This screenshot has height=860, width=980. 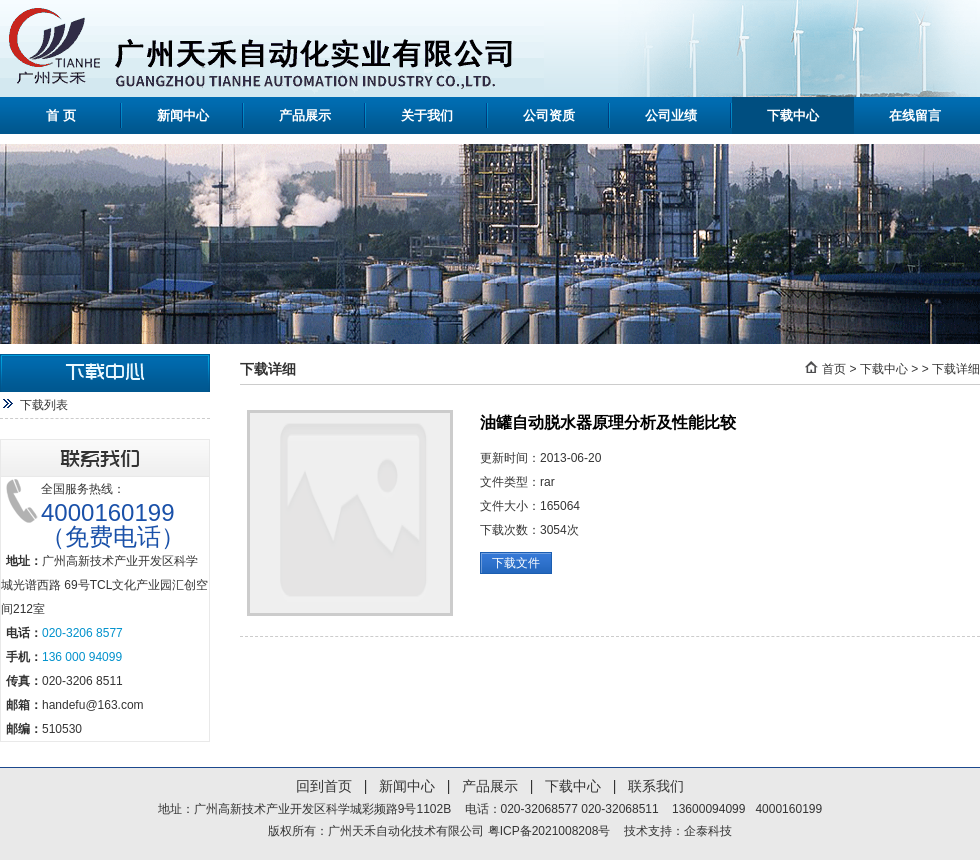 I want to click on 在线留言, so click(x=915, y=115).